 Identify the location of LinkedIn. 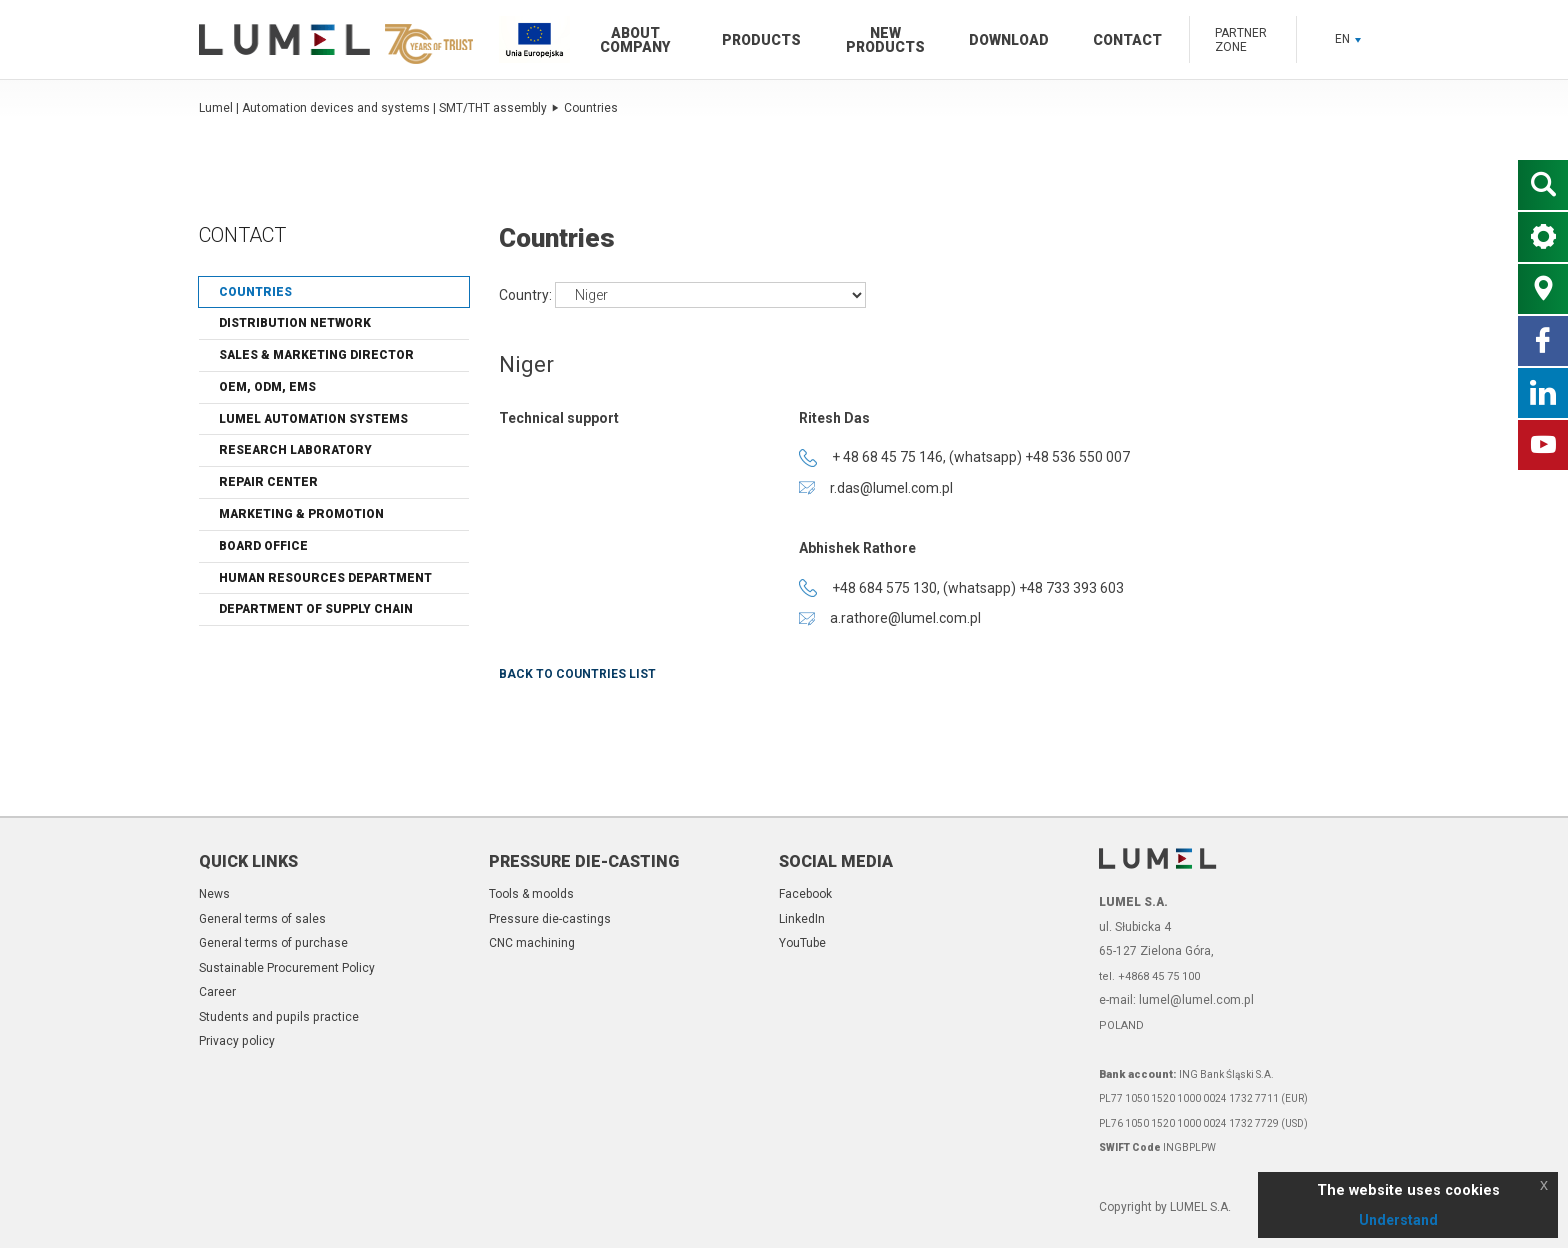
(802, 919).